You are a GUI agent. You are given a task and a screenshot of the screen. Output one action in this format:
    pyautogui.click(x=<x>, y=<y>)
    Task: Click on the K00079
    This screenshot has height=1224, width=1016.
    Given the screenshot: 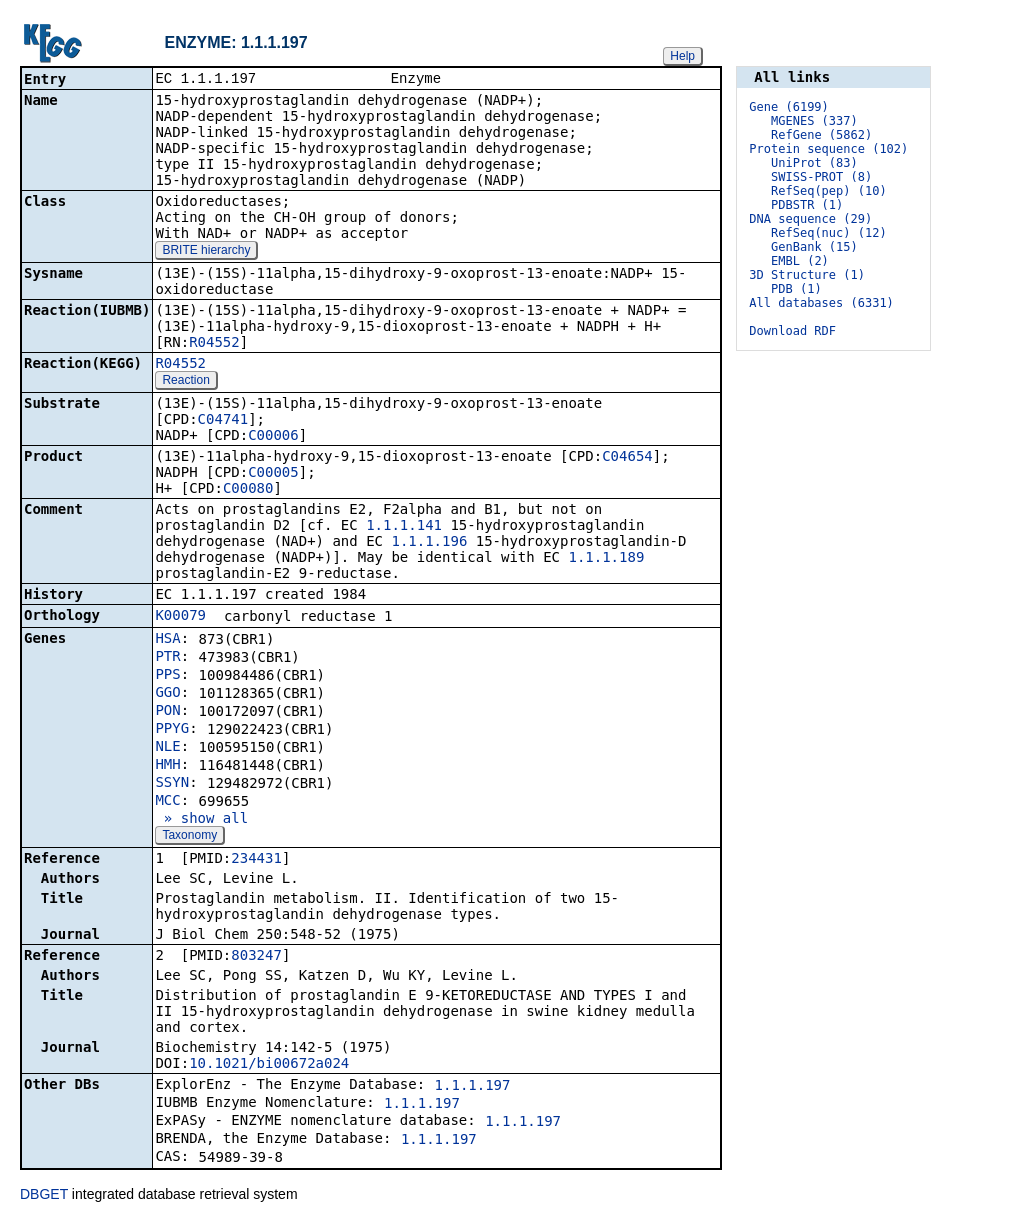 What is the action you would take?
    pyautogui.click(x=180, y=617)
    